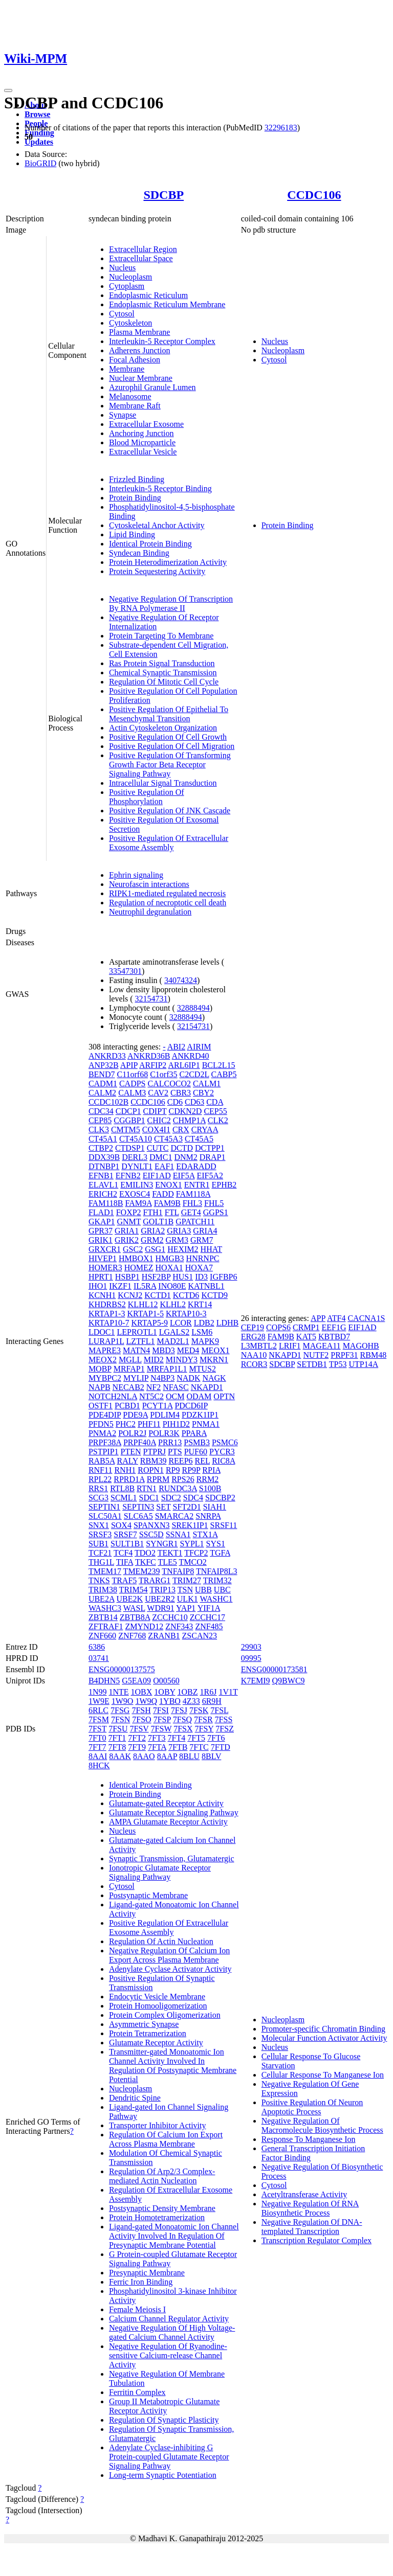 This screenshot has height=2576, width=393. I want to click on PDE9A, so click(135, 1414).